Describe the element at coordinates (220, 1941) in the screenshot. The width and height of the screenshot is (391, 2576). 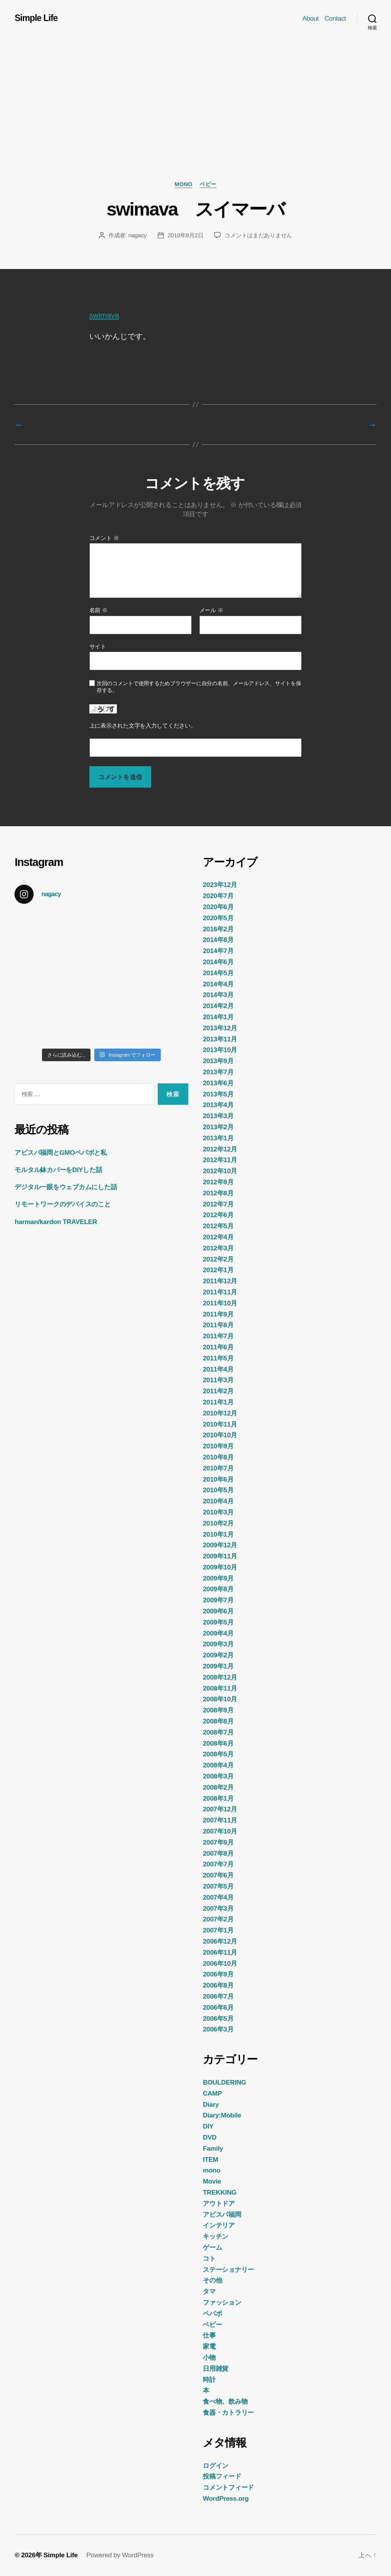
I see `2006年12月` at that location.